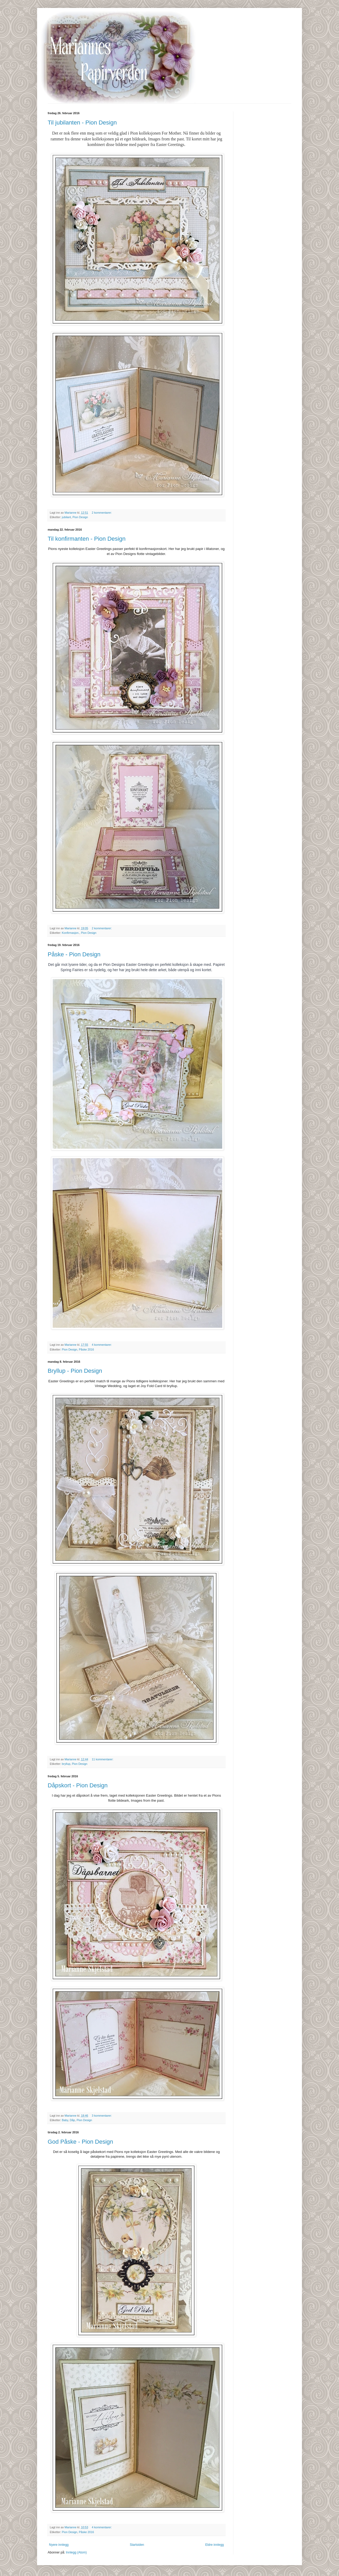 The height and width of the screenshot is (2576, 339). I want to click on bryllup, so click(66, 1763).